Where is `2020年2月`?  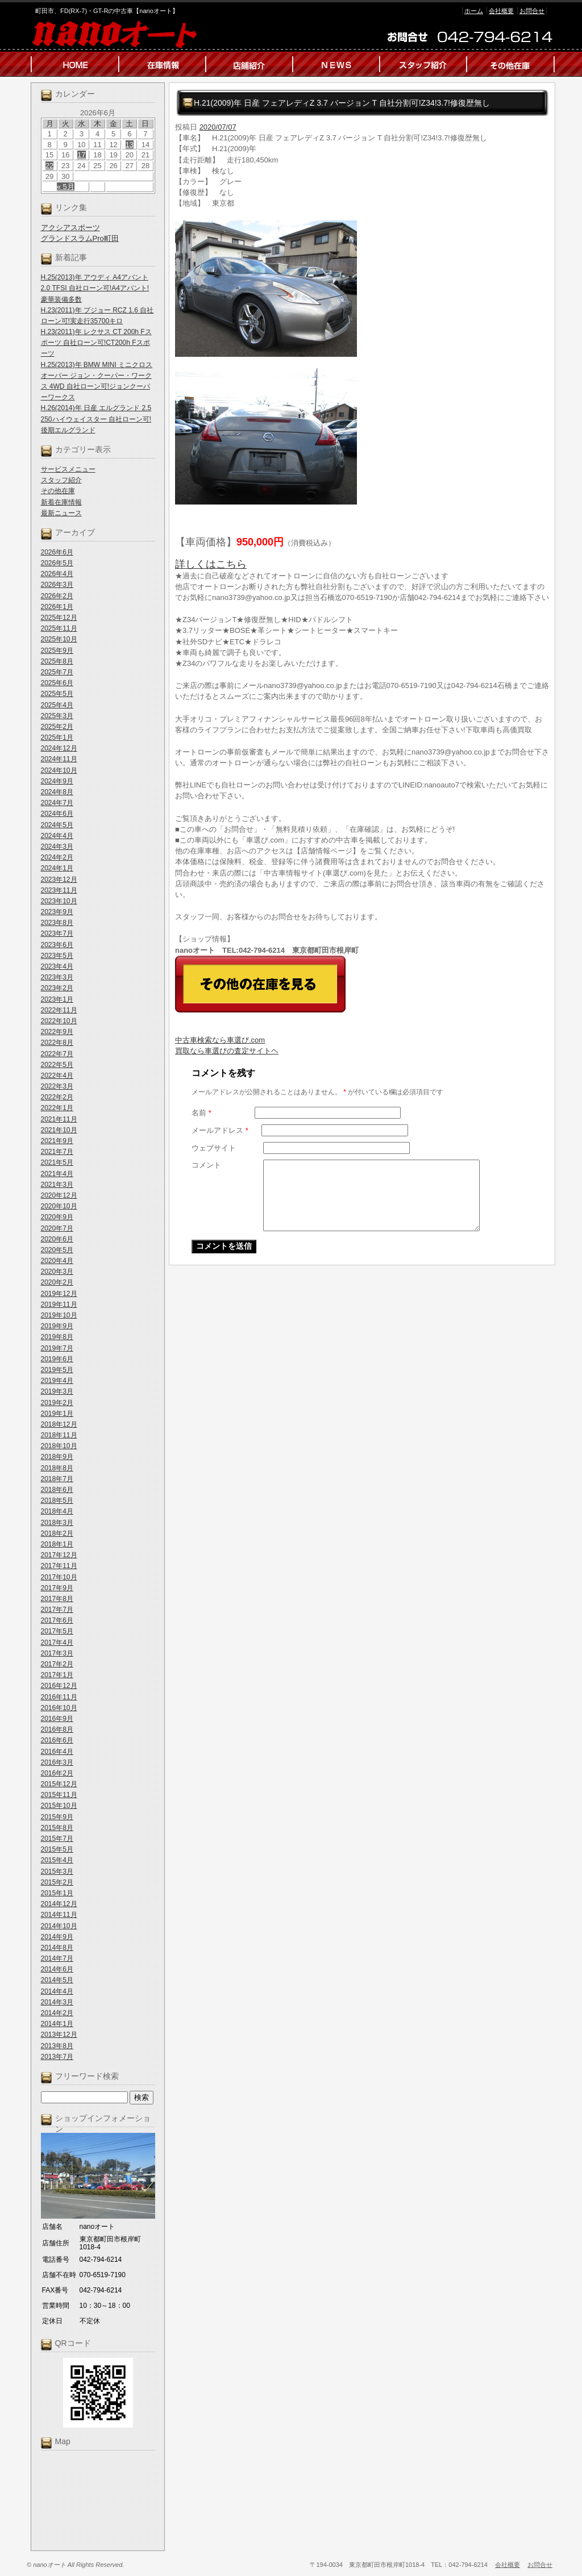
2020年2月 is located at coordinates (57, 1282).